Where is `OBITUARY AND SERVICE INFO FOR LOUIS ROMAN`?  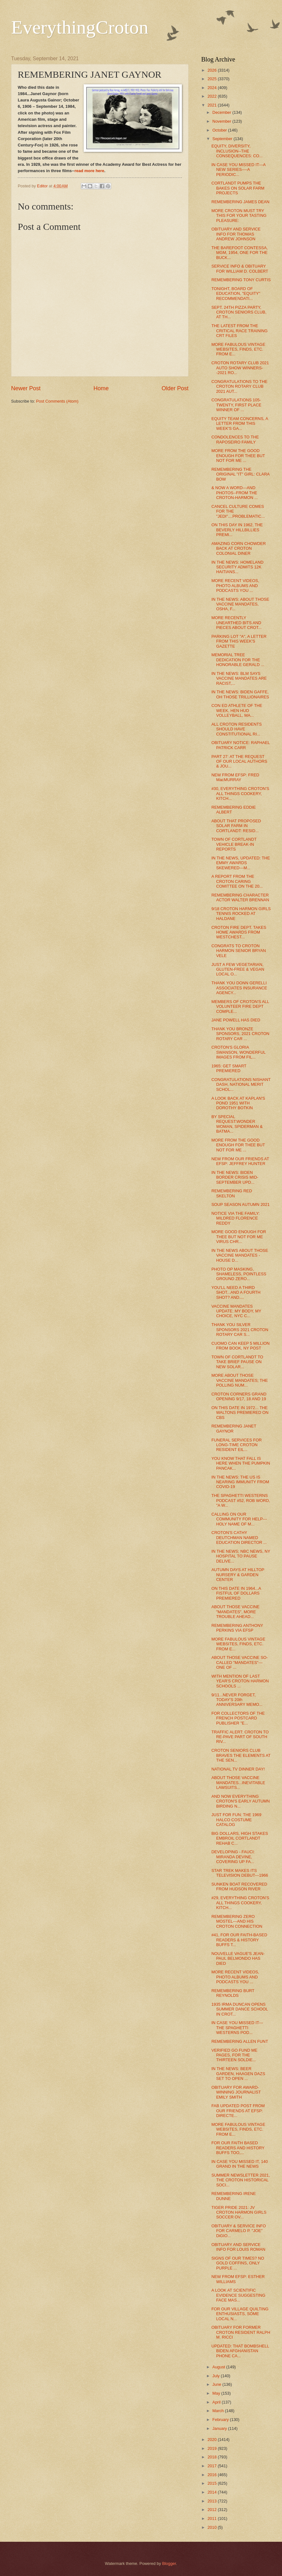
OBITUARY AND SERVICE INFO FOR LOUIS ROMAN is located at coordinates (238, 2247).